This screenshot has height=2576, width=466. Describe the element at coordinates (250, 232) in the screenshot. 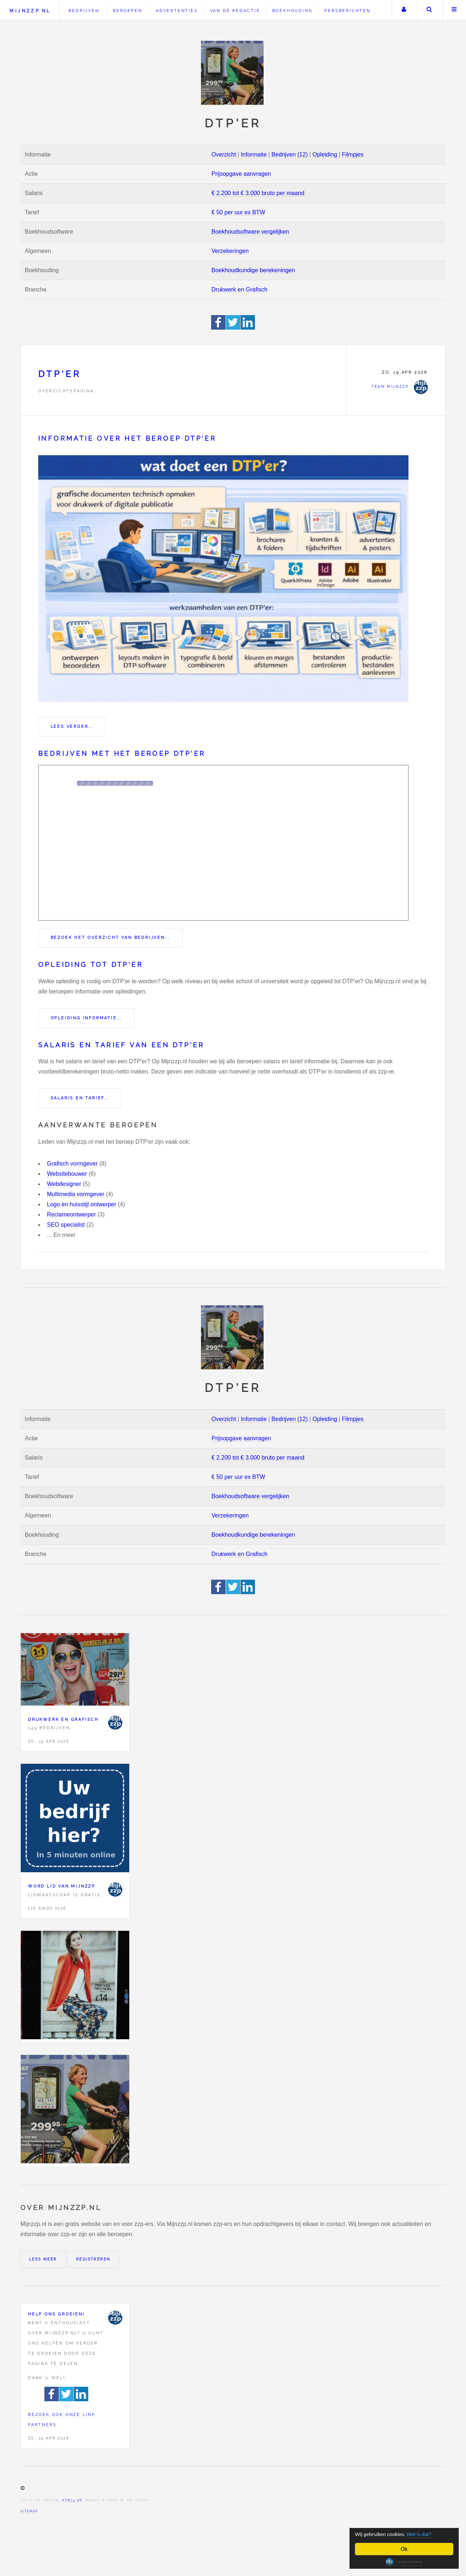

I see `Boekhoudsoftware vergelijken` at that location.